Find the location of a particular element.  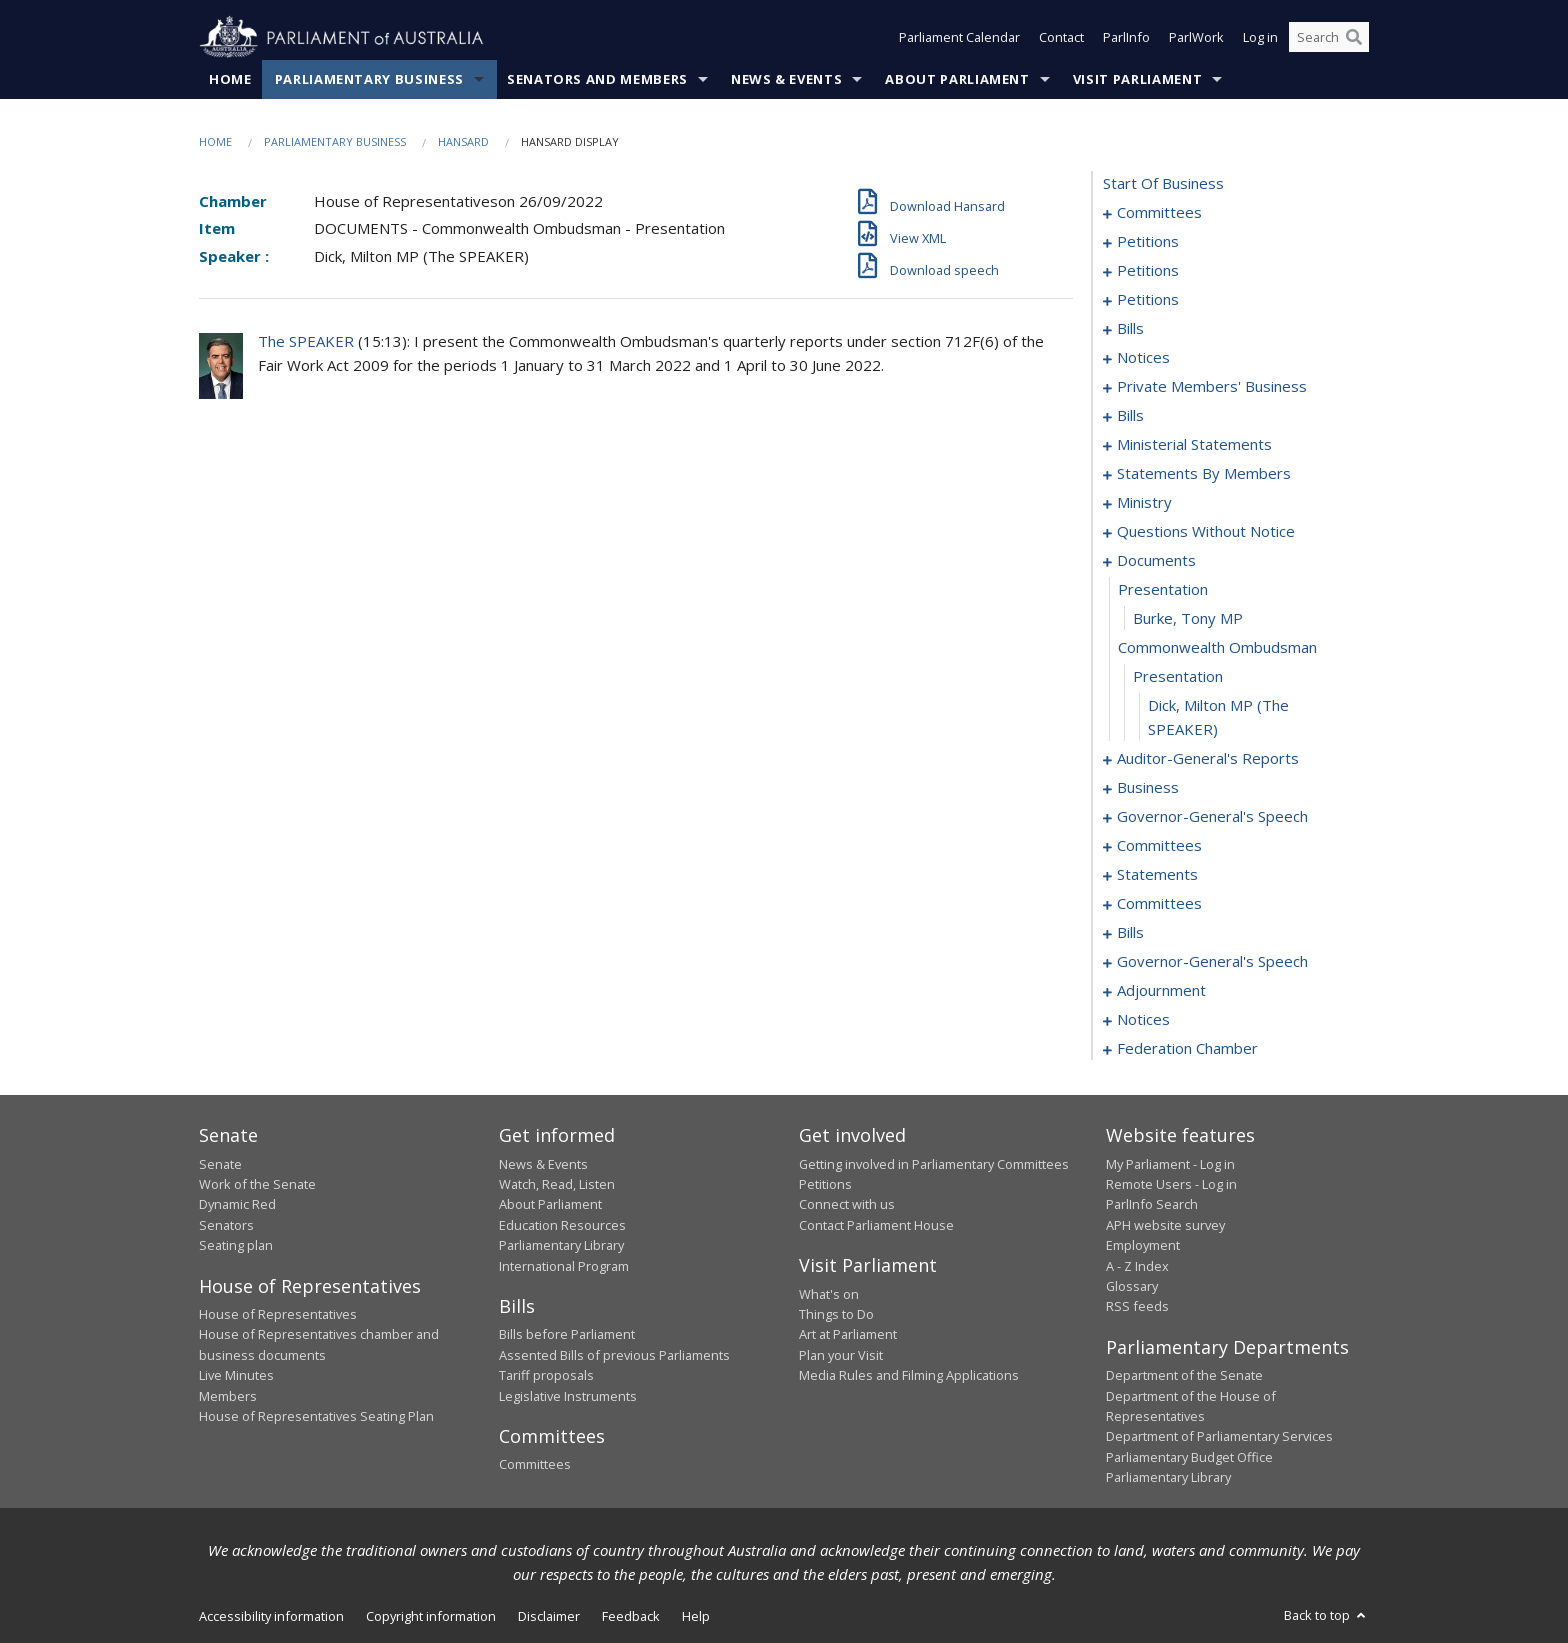

bills [0184] is located at coordinates (1130, 329).